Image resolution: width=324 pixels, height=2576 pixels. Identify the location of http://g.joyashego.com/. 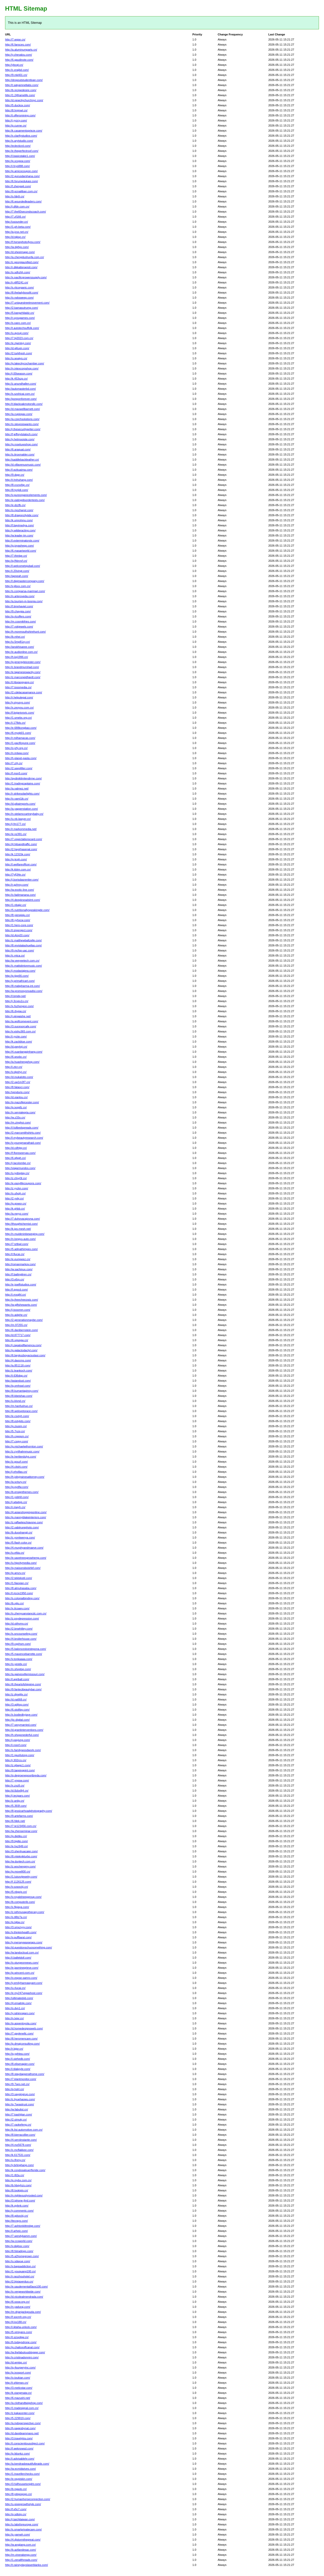
(19, 545).